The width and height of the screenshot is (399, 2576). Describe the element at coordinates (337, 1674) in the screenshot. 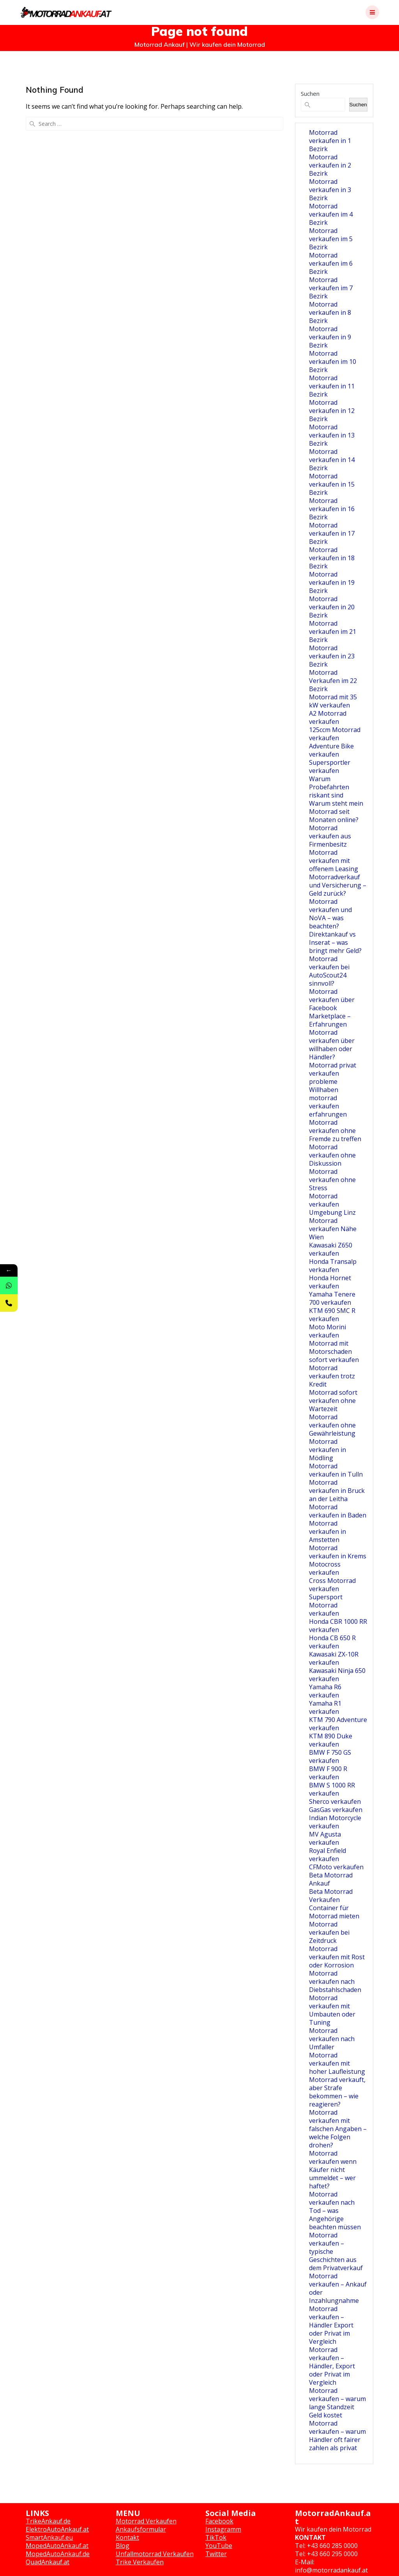

I see `Kawasaki Ninja 650 verkaufen` at that location.